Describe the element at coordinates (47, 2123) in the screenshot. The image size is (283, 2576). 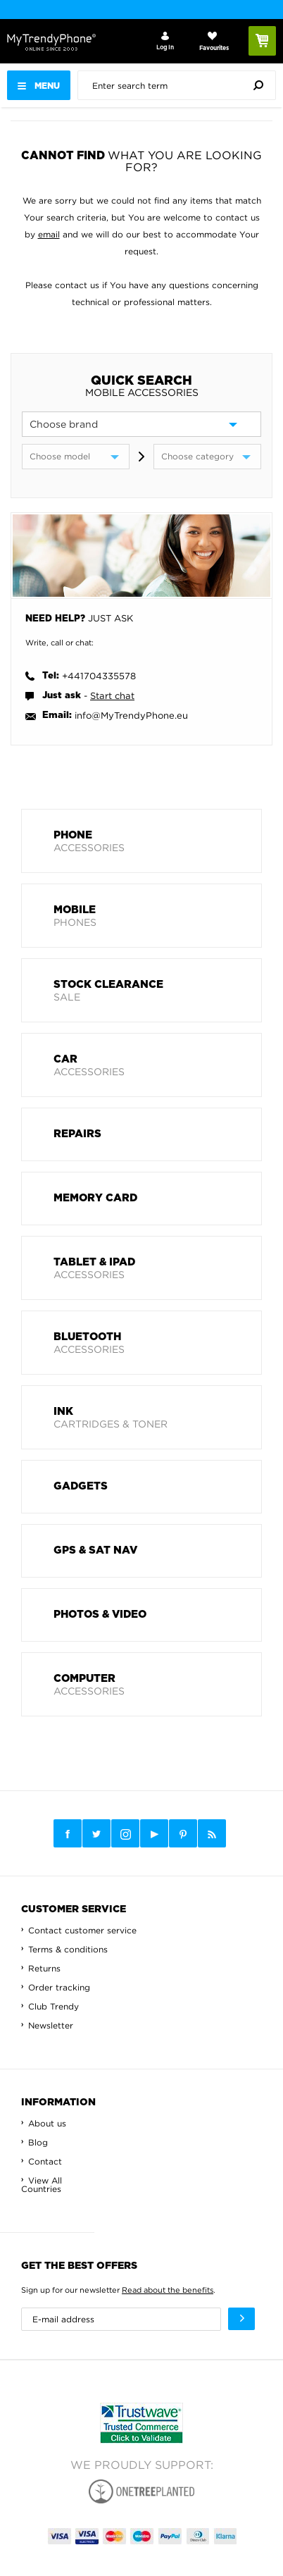
I see `About us` at that location.